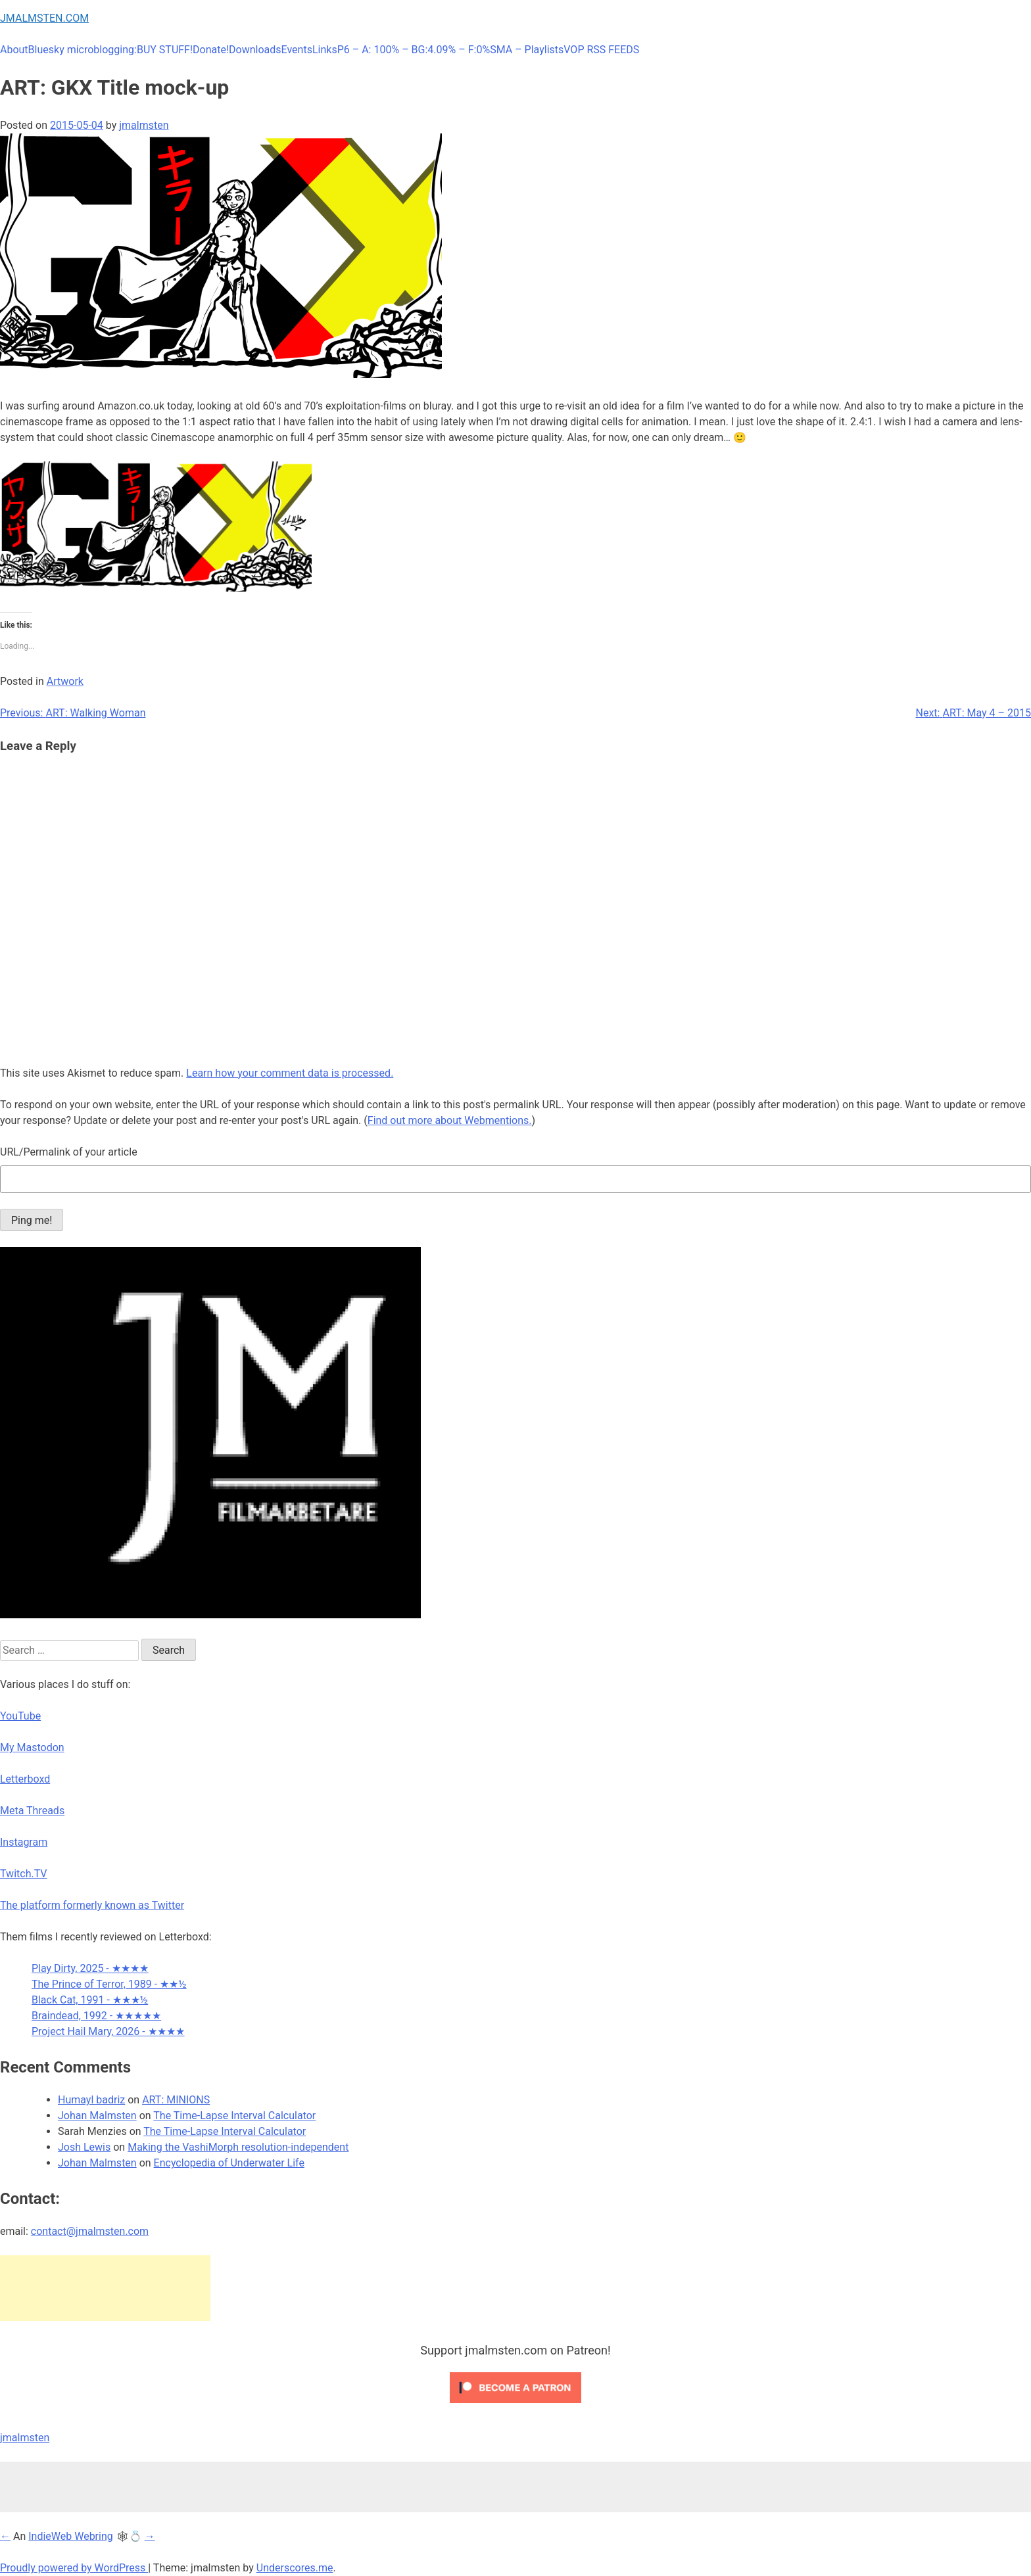 Image resolution: width=1031 pixels, height=2576 pixels. I want to click on The Prince of Terror, 1989 - ★★½, so click(109, 1984).